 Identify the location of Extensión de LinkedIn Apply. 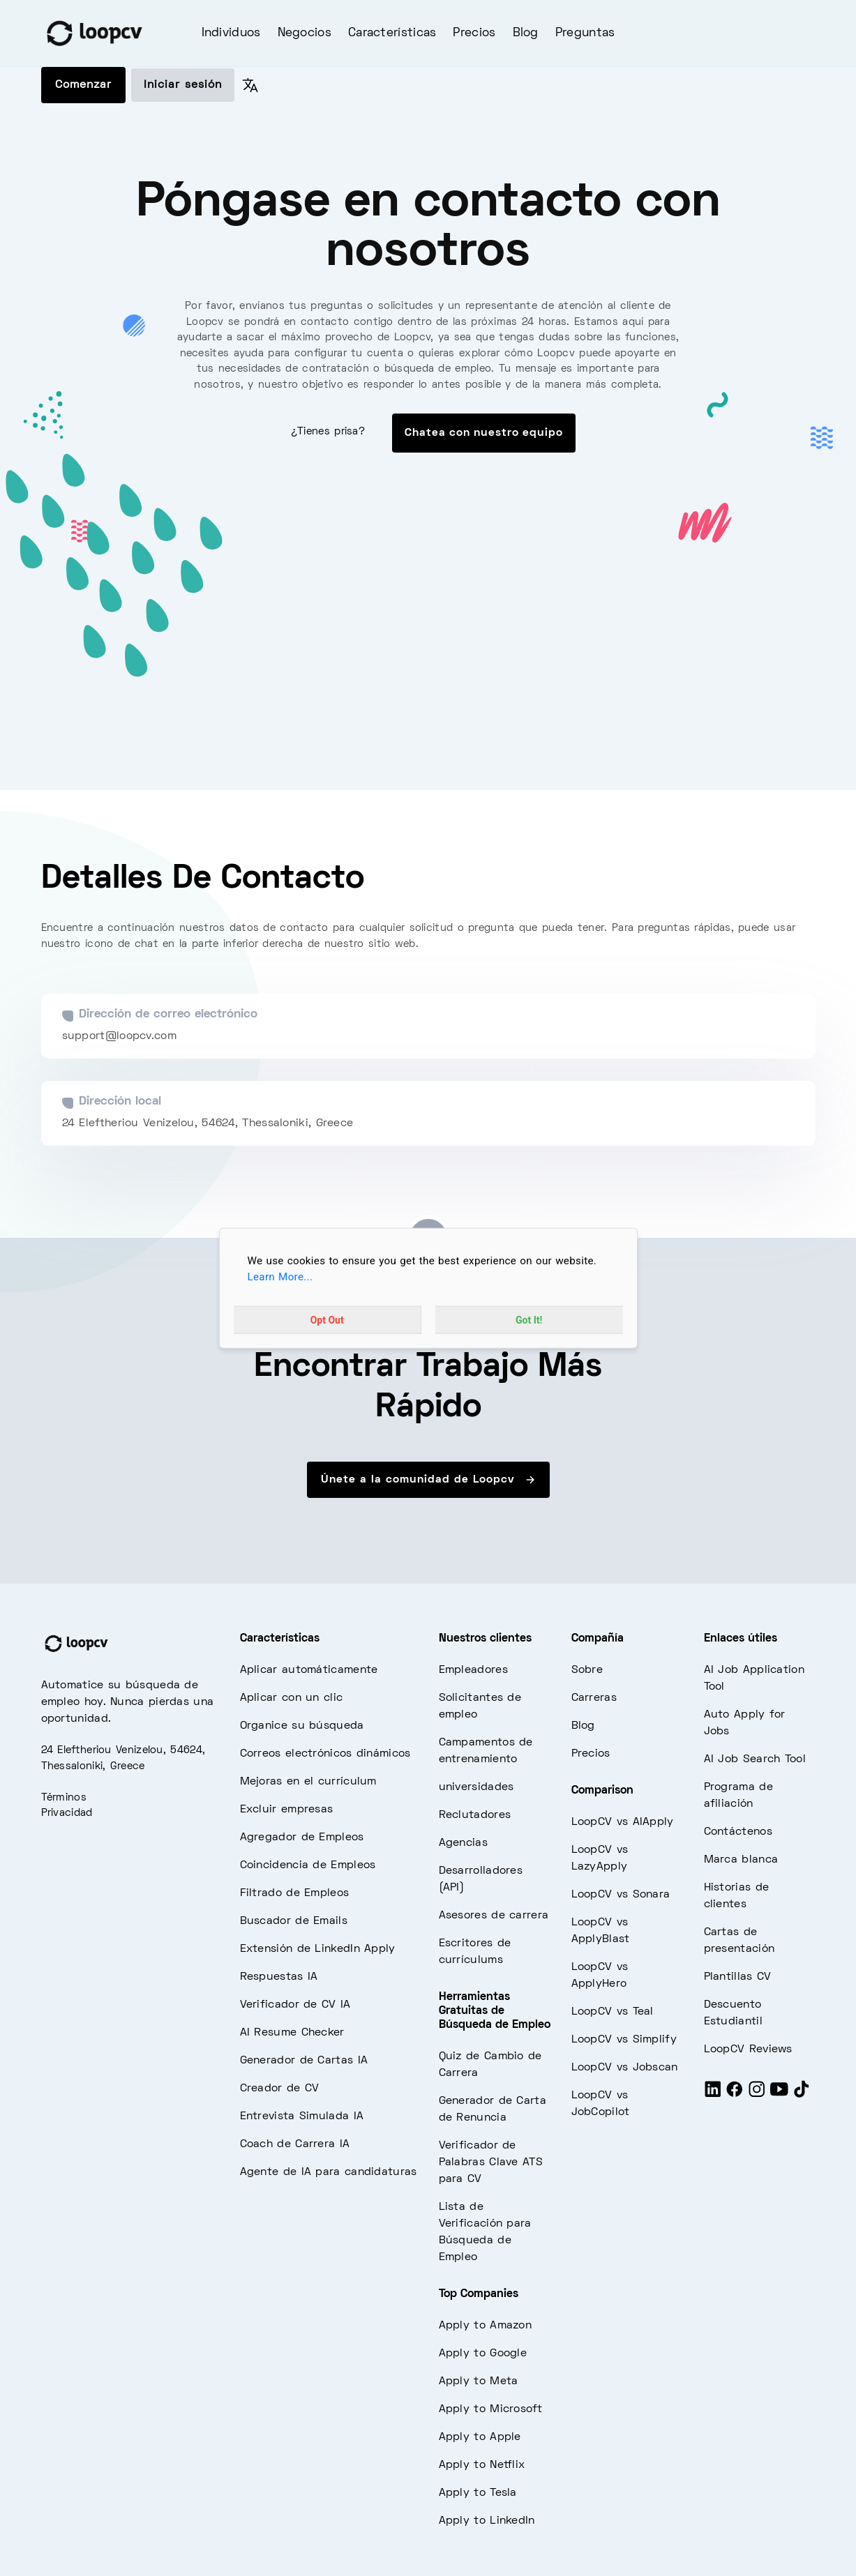
(318, 1949).